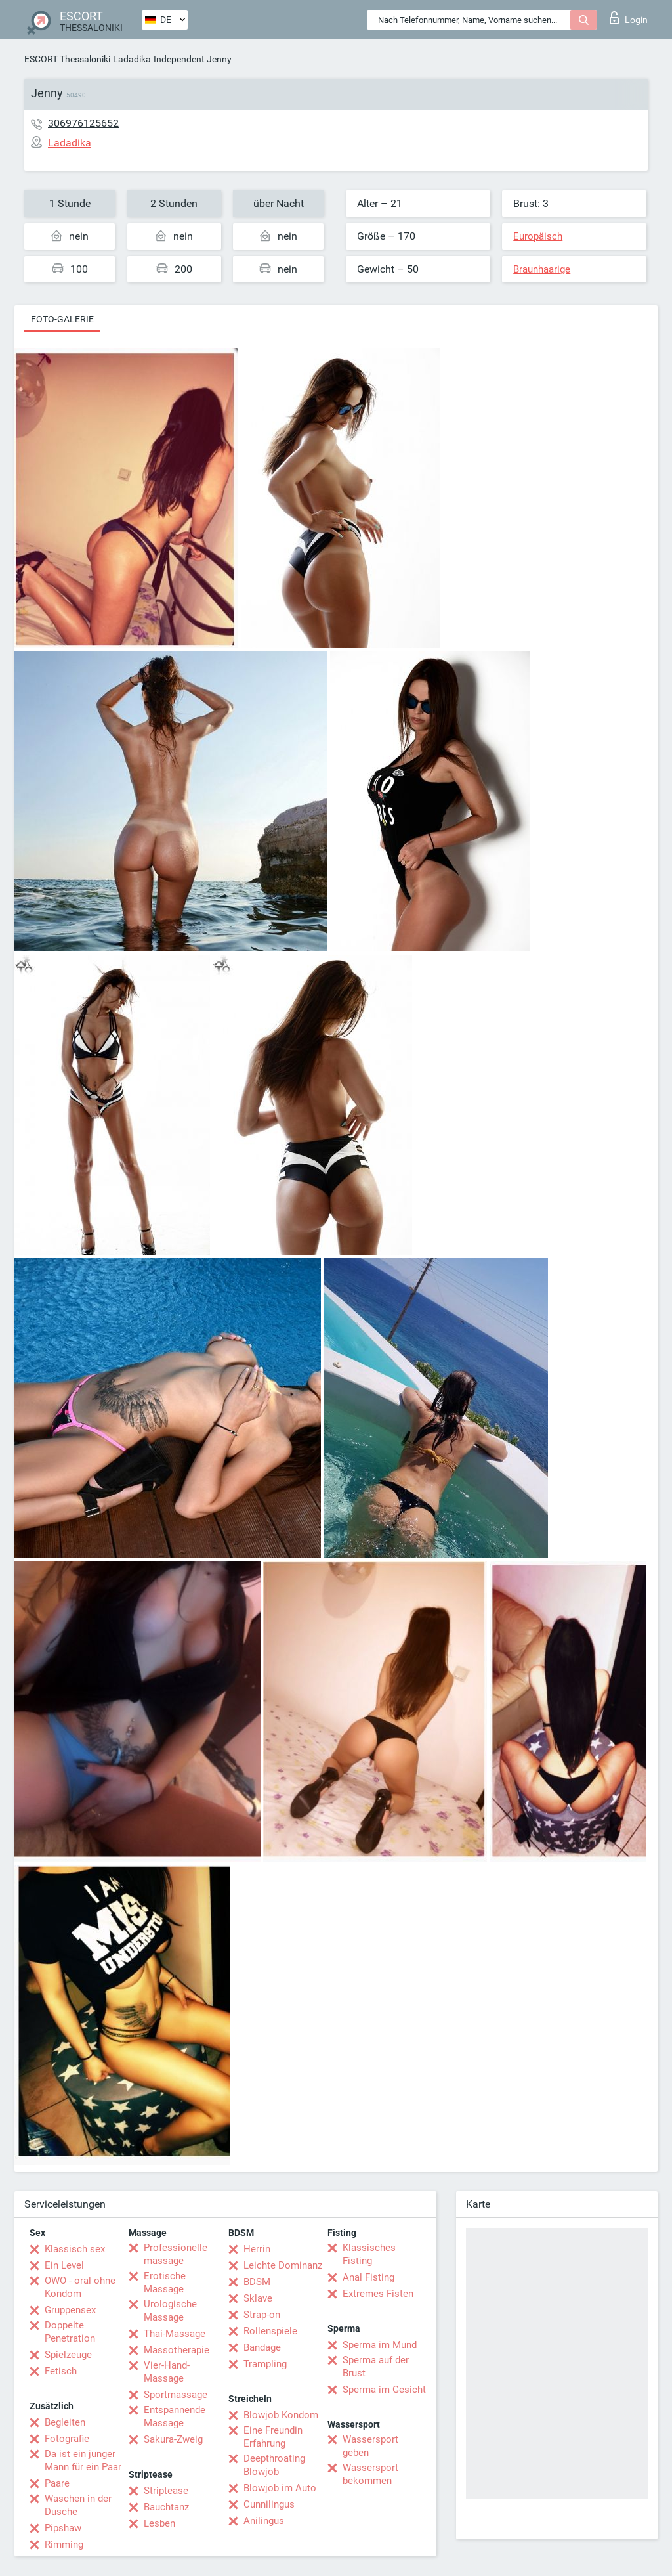 The height and width of the screenshot is (2576, 672). What do you see at coordinates (67, 2439) in the screenshot?
I see `Fotografie` at bounding box center [67, 2439].